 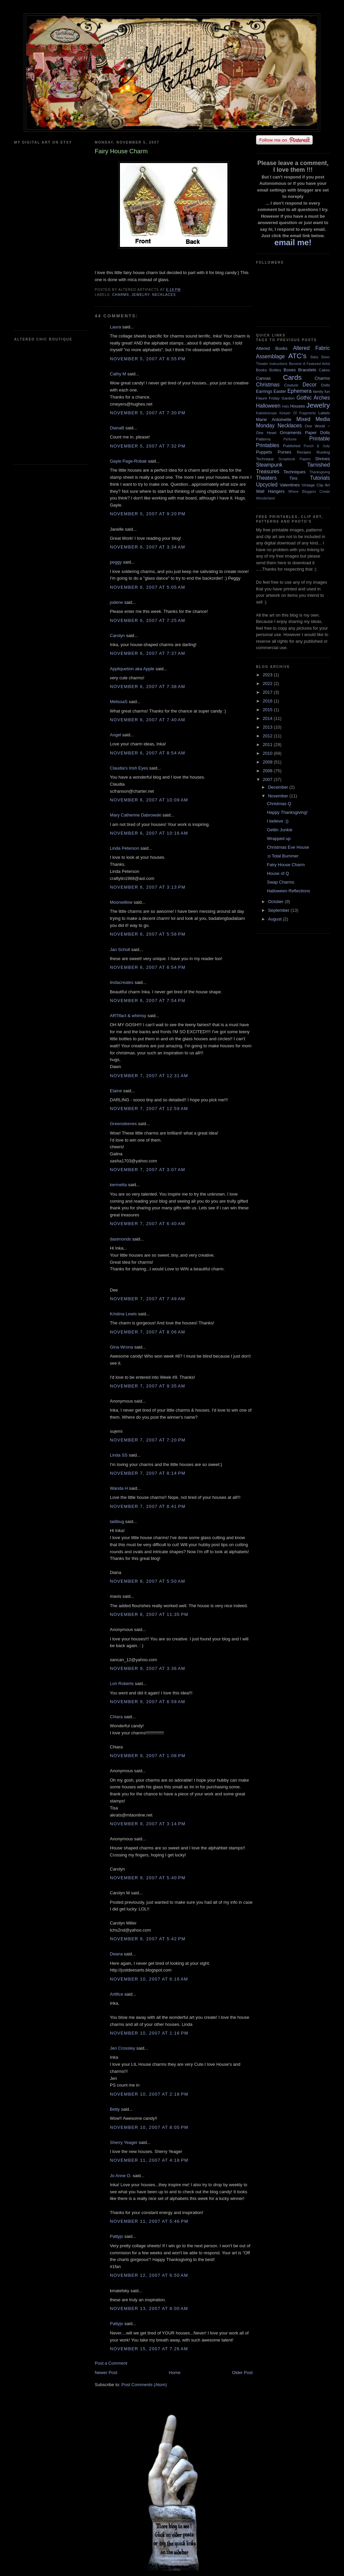 What do you see at coordinates (149, 2094) in the screenshot?
I see `November 10, 2007 at 2:18 PM` at bounding box center [149, 2094].